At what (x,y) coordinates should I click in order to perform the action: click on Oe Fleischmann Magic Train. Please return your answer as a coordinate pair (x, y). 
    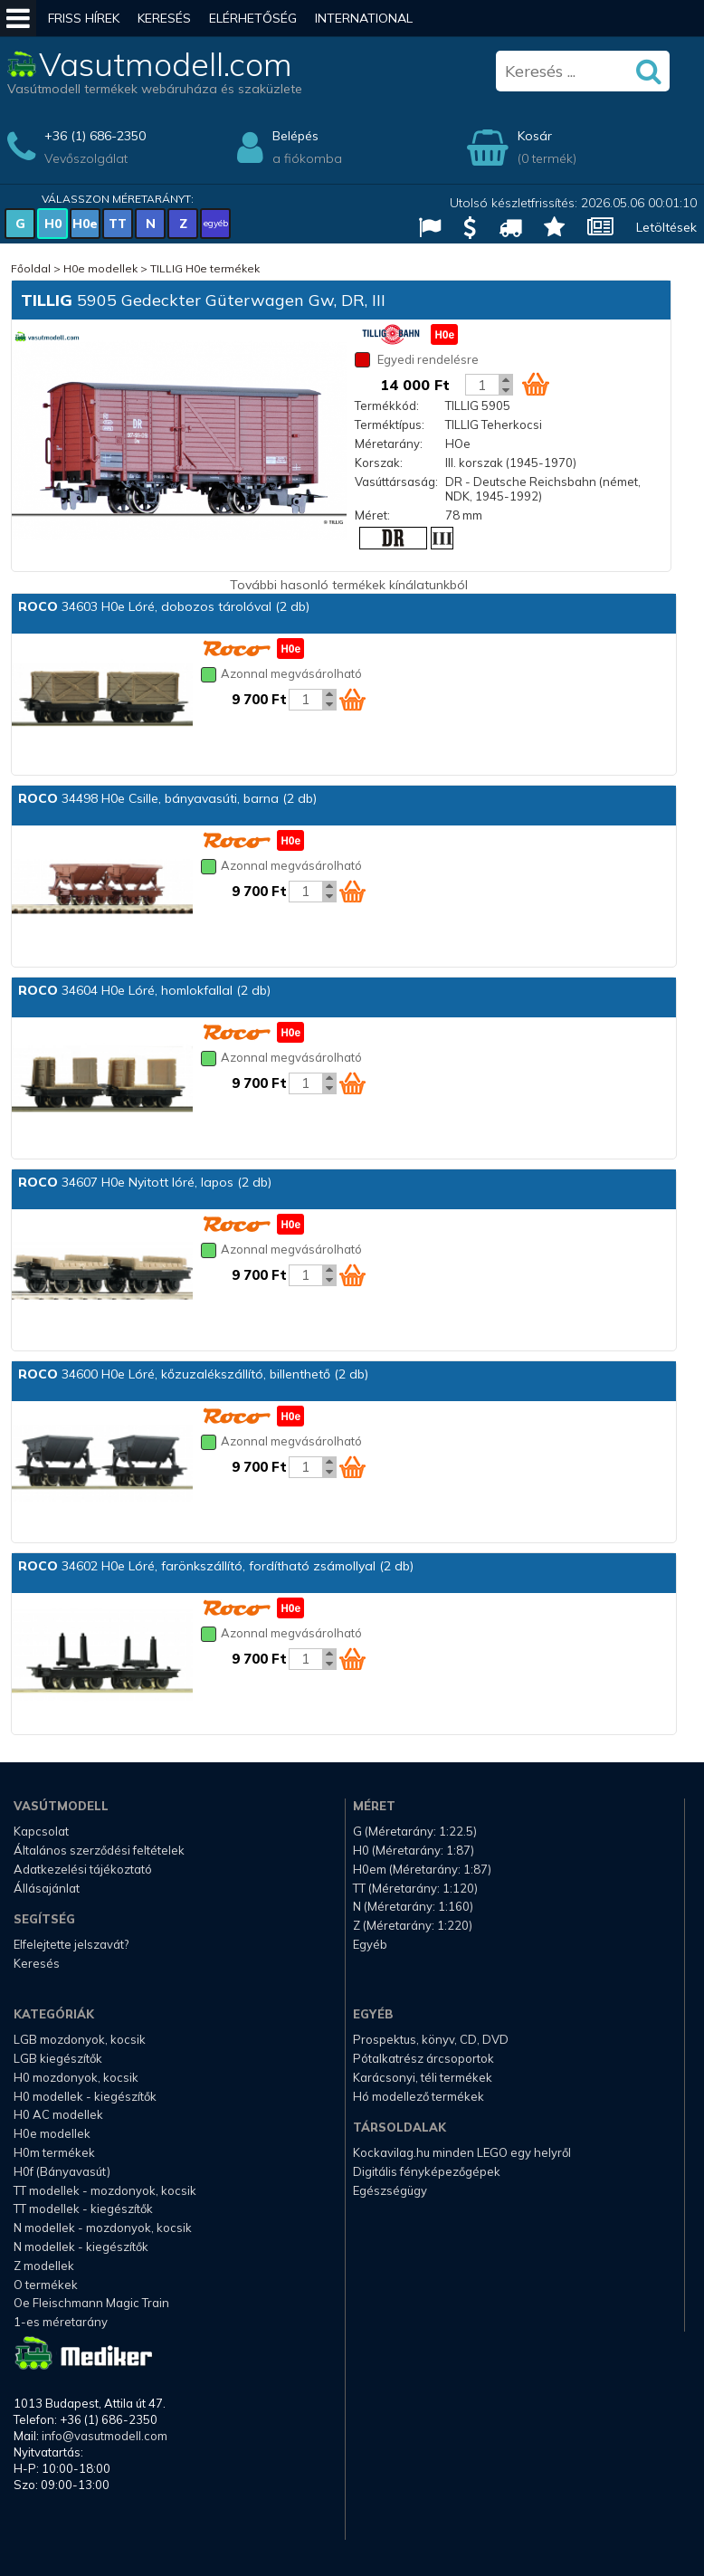
    Looking at the image, I should click on (91, 2302).